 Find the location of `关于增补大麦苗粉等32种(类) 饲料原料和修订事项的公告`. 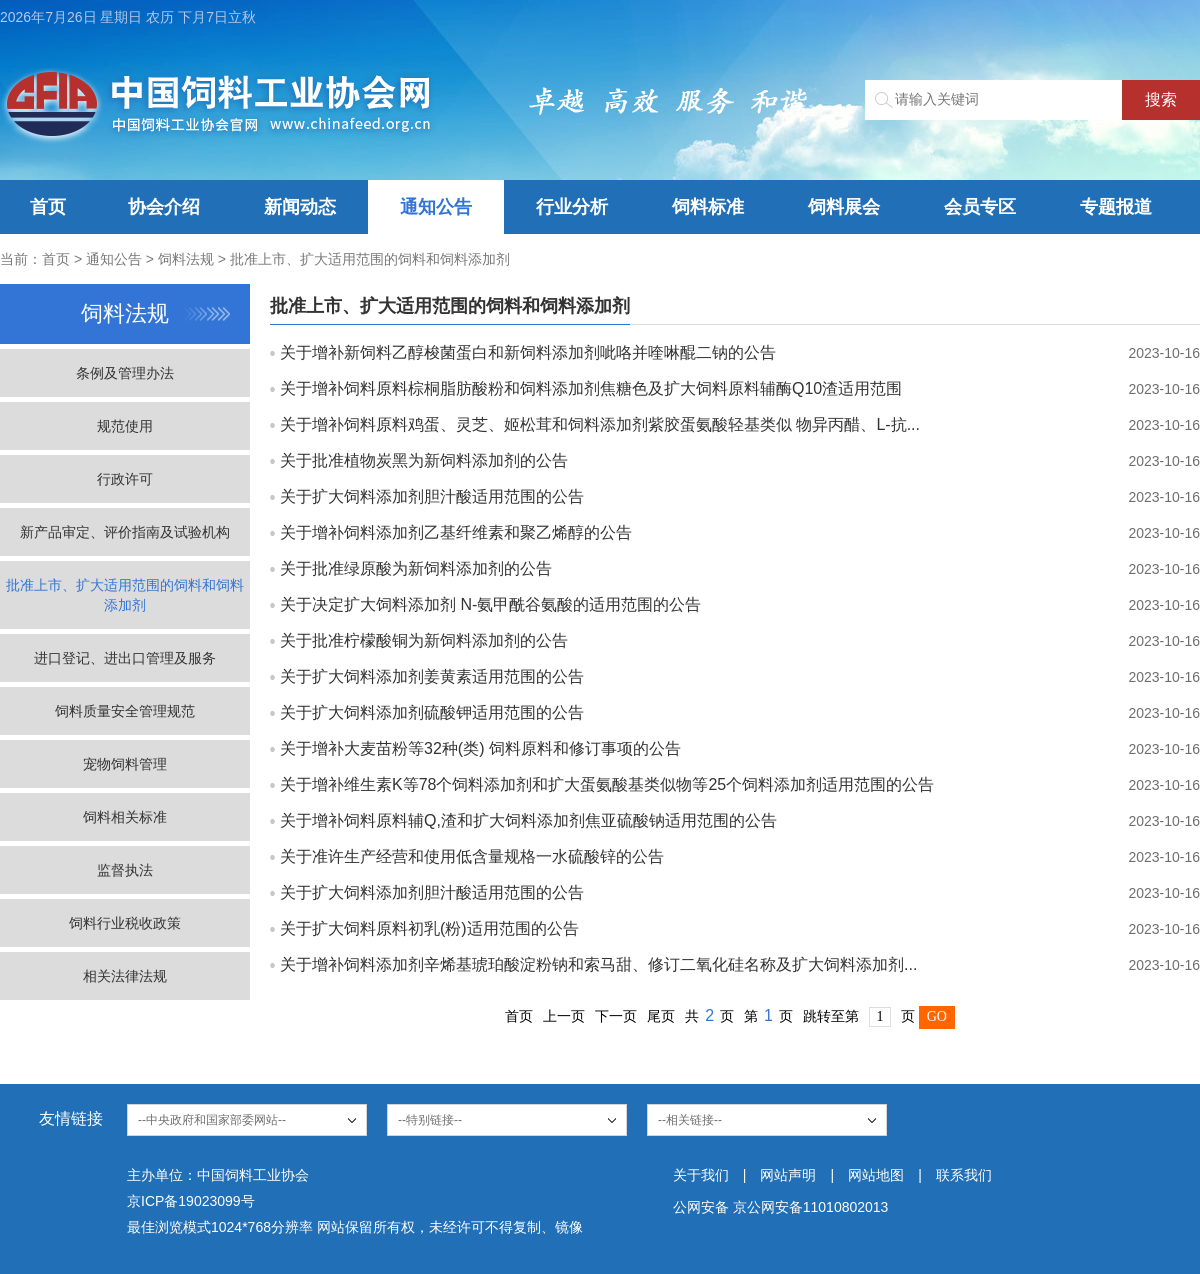

关于增补大麦苗粉等32种(类) 饲料原料和修订事项的公告 is located at coordinates (480, 748).